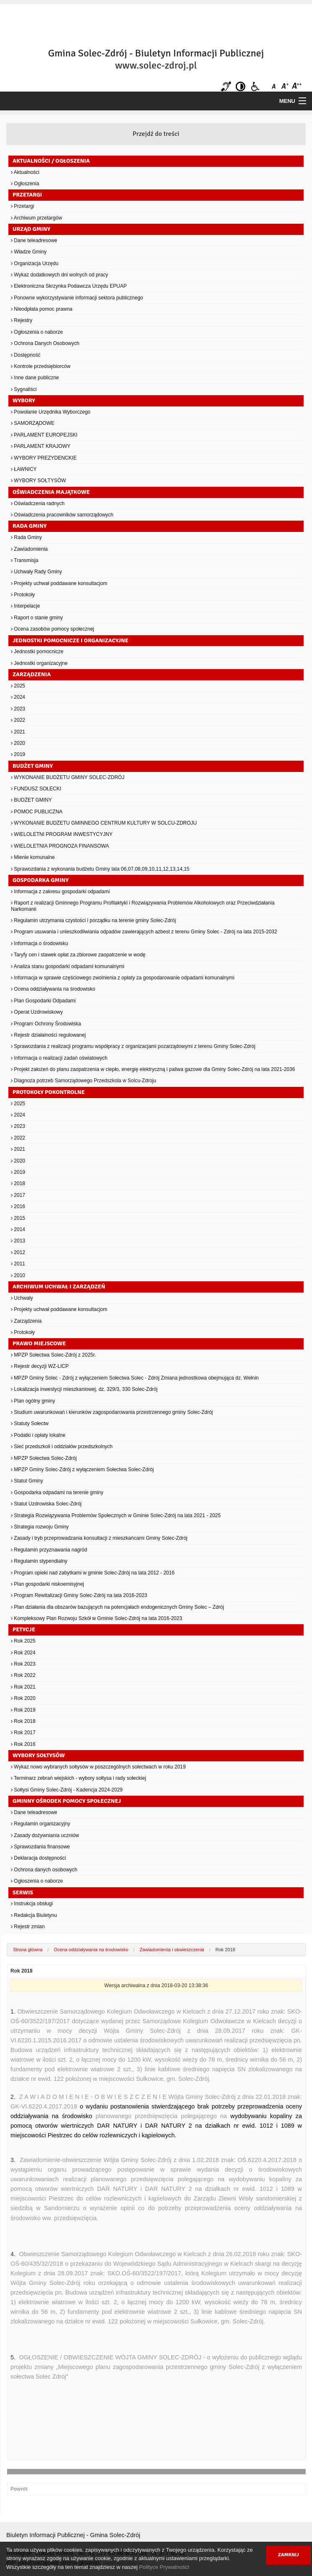 This screenshot has height=2576, width=312. Describe the element at coordinates (34, 240) in the screenshot. I see `Dane teleadresowe` at that location.